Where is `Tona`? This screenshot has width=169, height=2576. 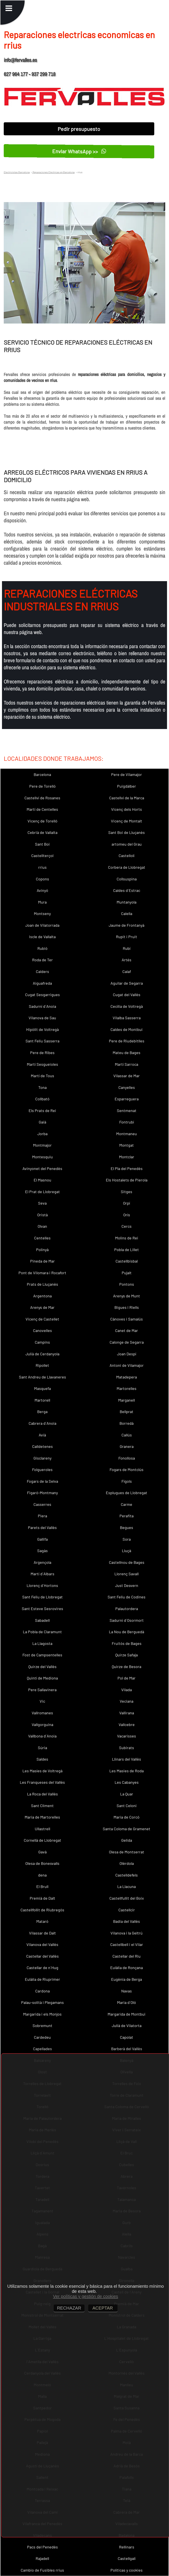 Tona is located at coordinates (42, 1087).